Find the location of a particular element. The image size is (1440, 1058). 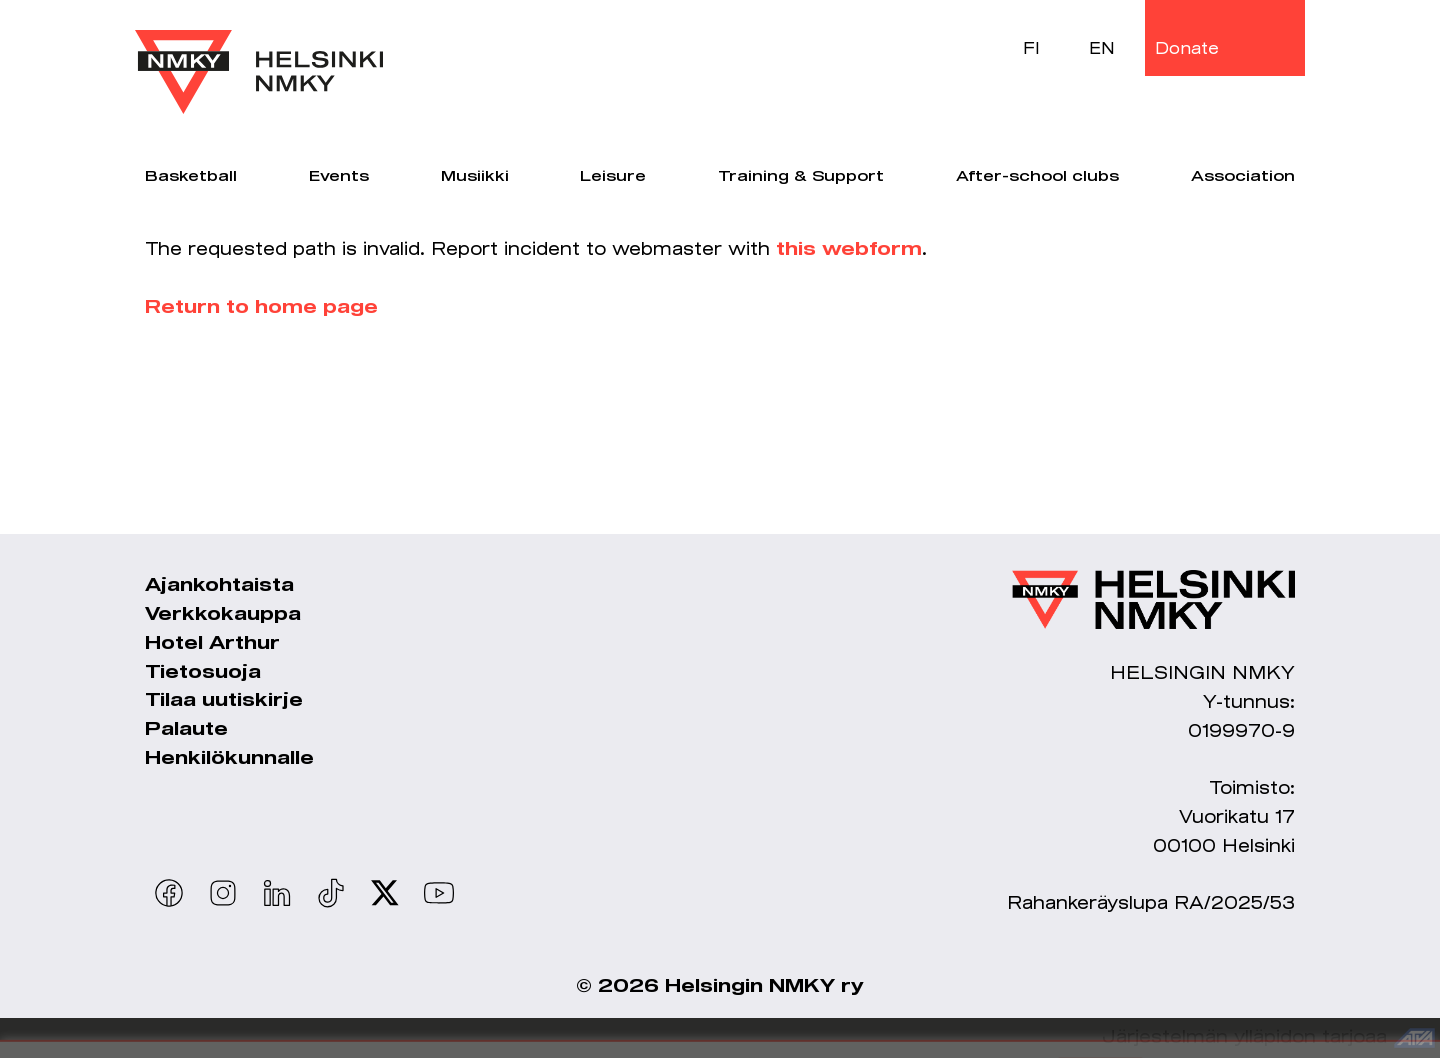

Palaute is located at coordinates (186, 730).